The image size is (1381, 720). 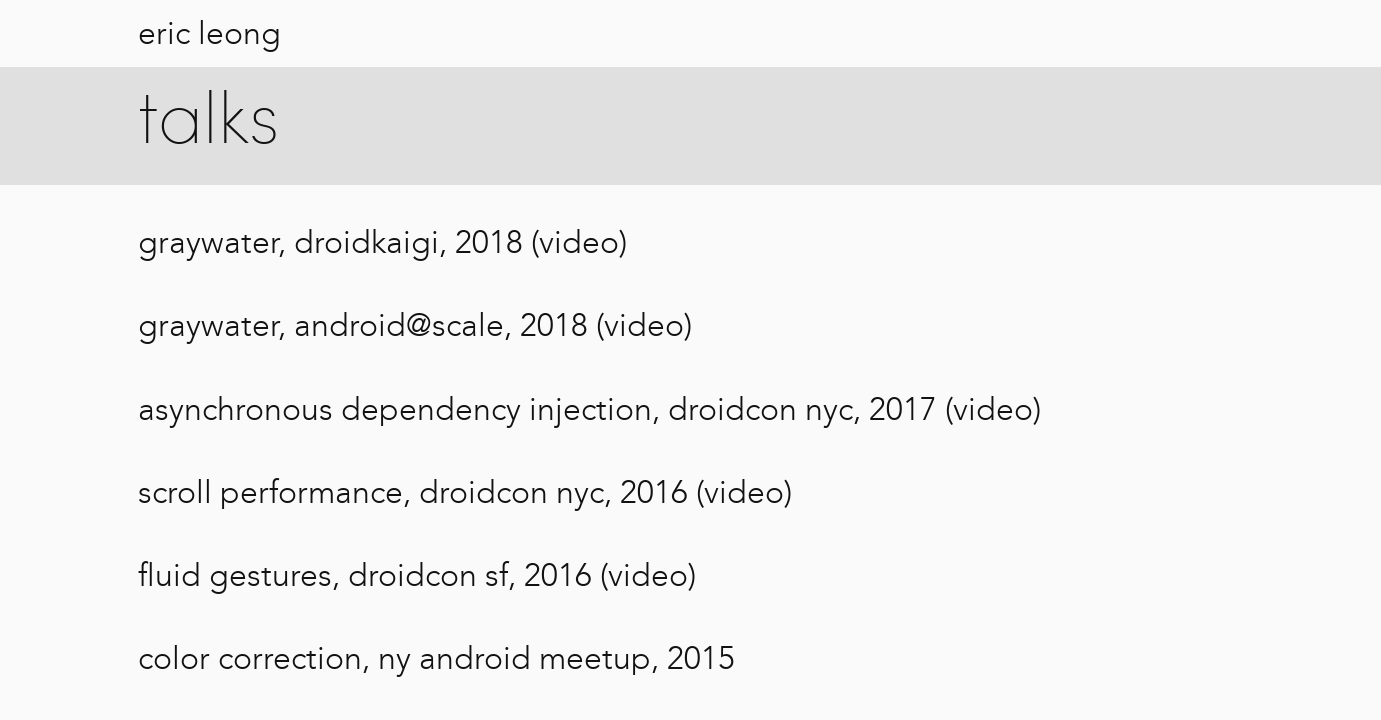 I want to click on fluid gestures, droidcon sf, 2016, so click(x=365, y=575).